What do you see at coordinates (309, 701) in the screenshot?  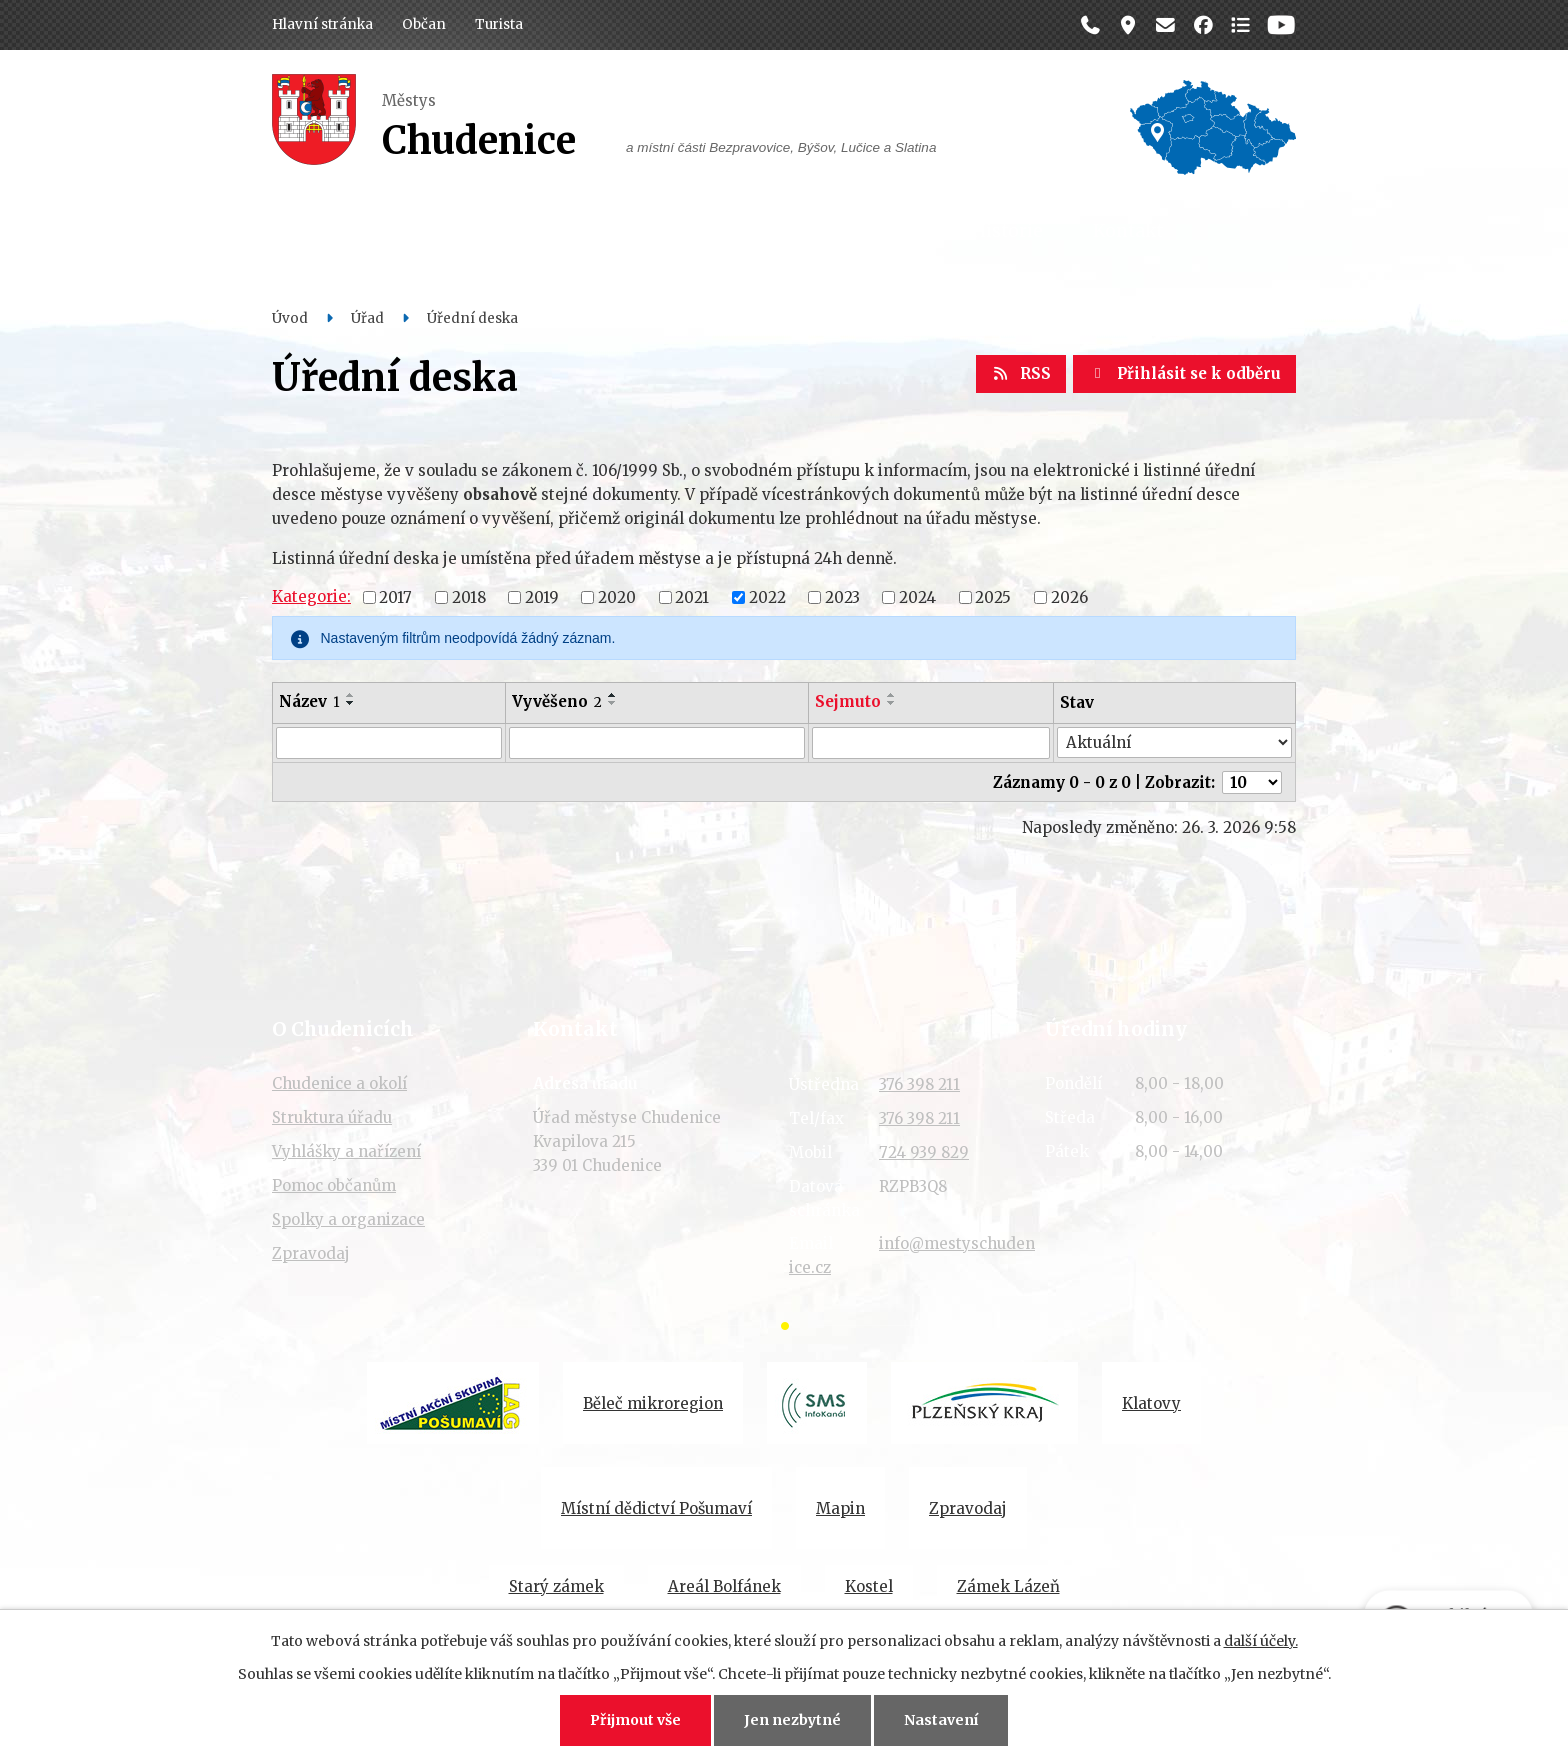 I see `Název` at bounding box center [309, 701].